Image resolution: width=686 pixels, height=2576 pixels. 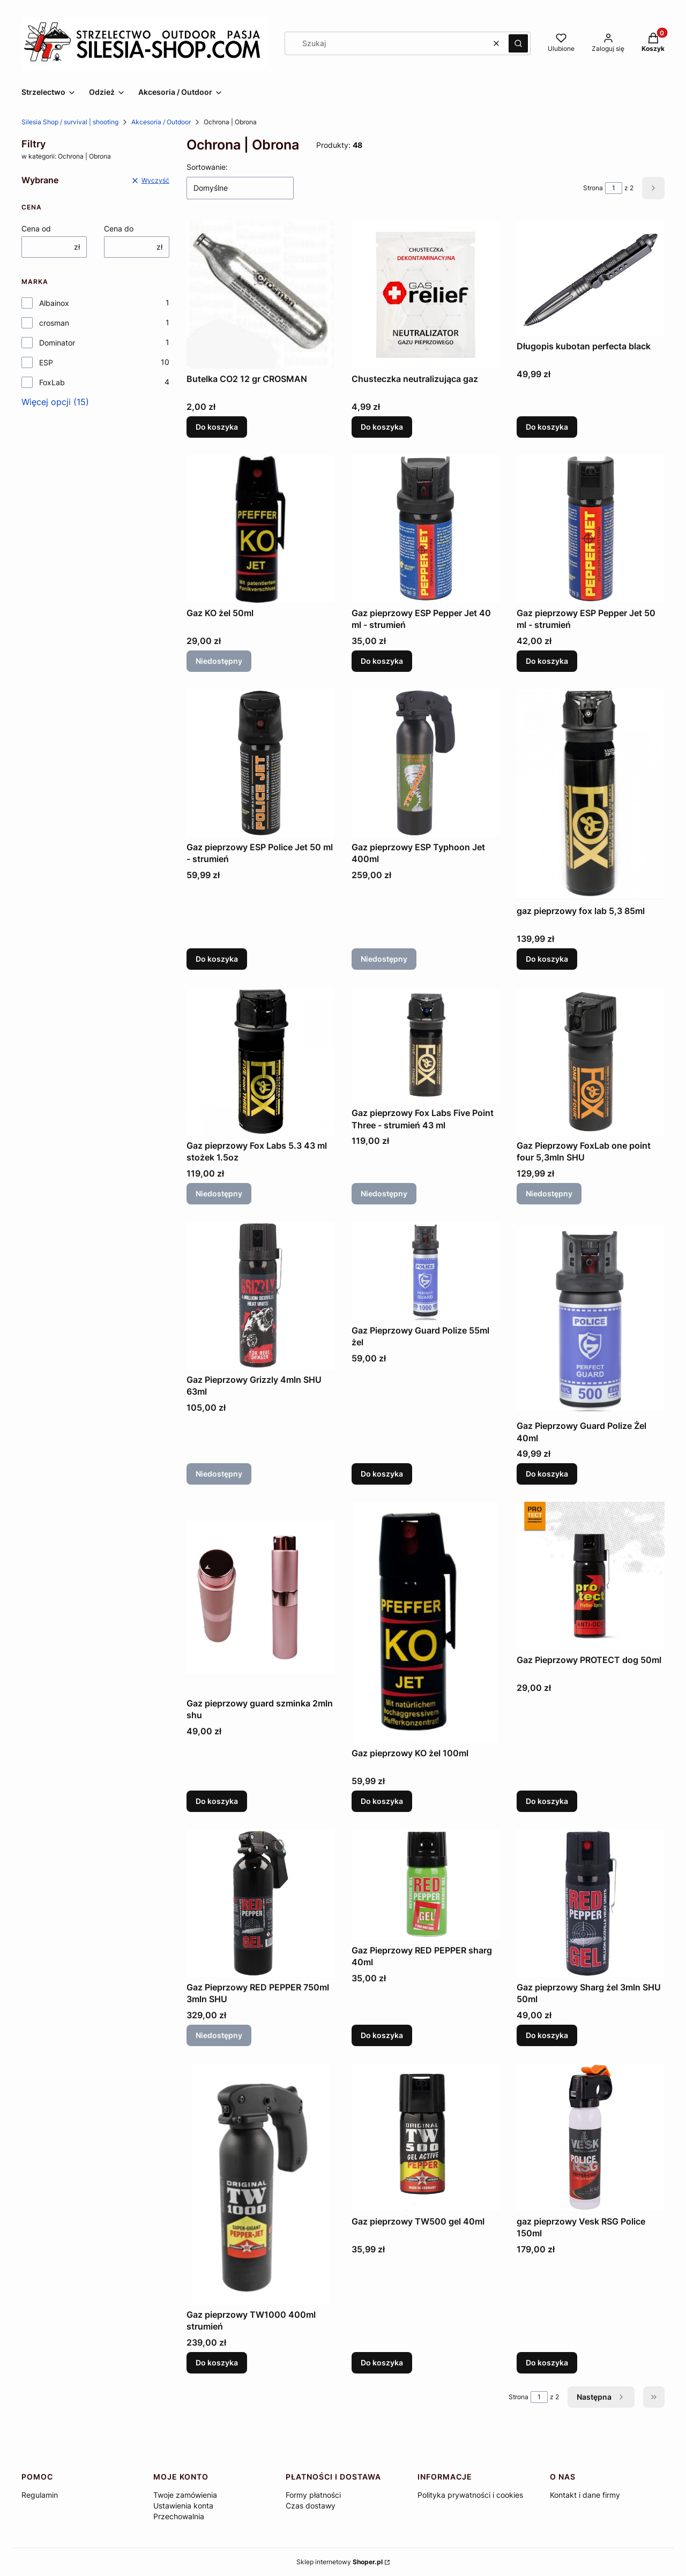 What do you see at coordinates (260, 529) in the screenshot?
I see `[Przejdź do produktu Gaz KO żel 50ml. Produkt niedostępny]` at bounding box center [260, 529].